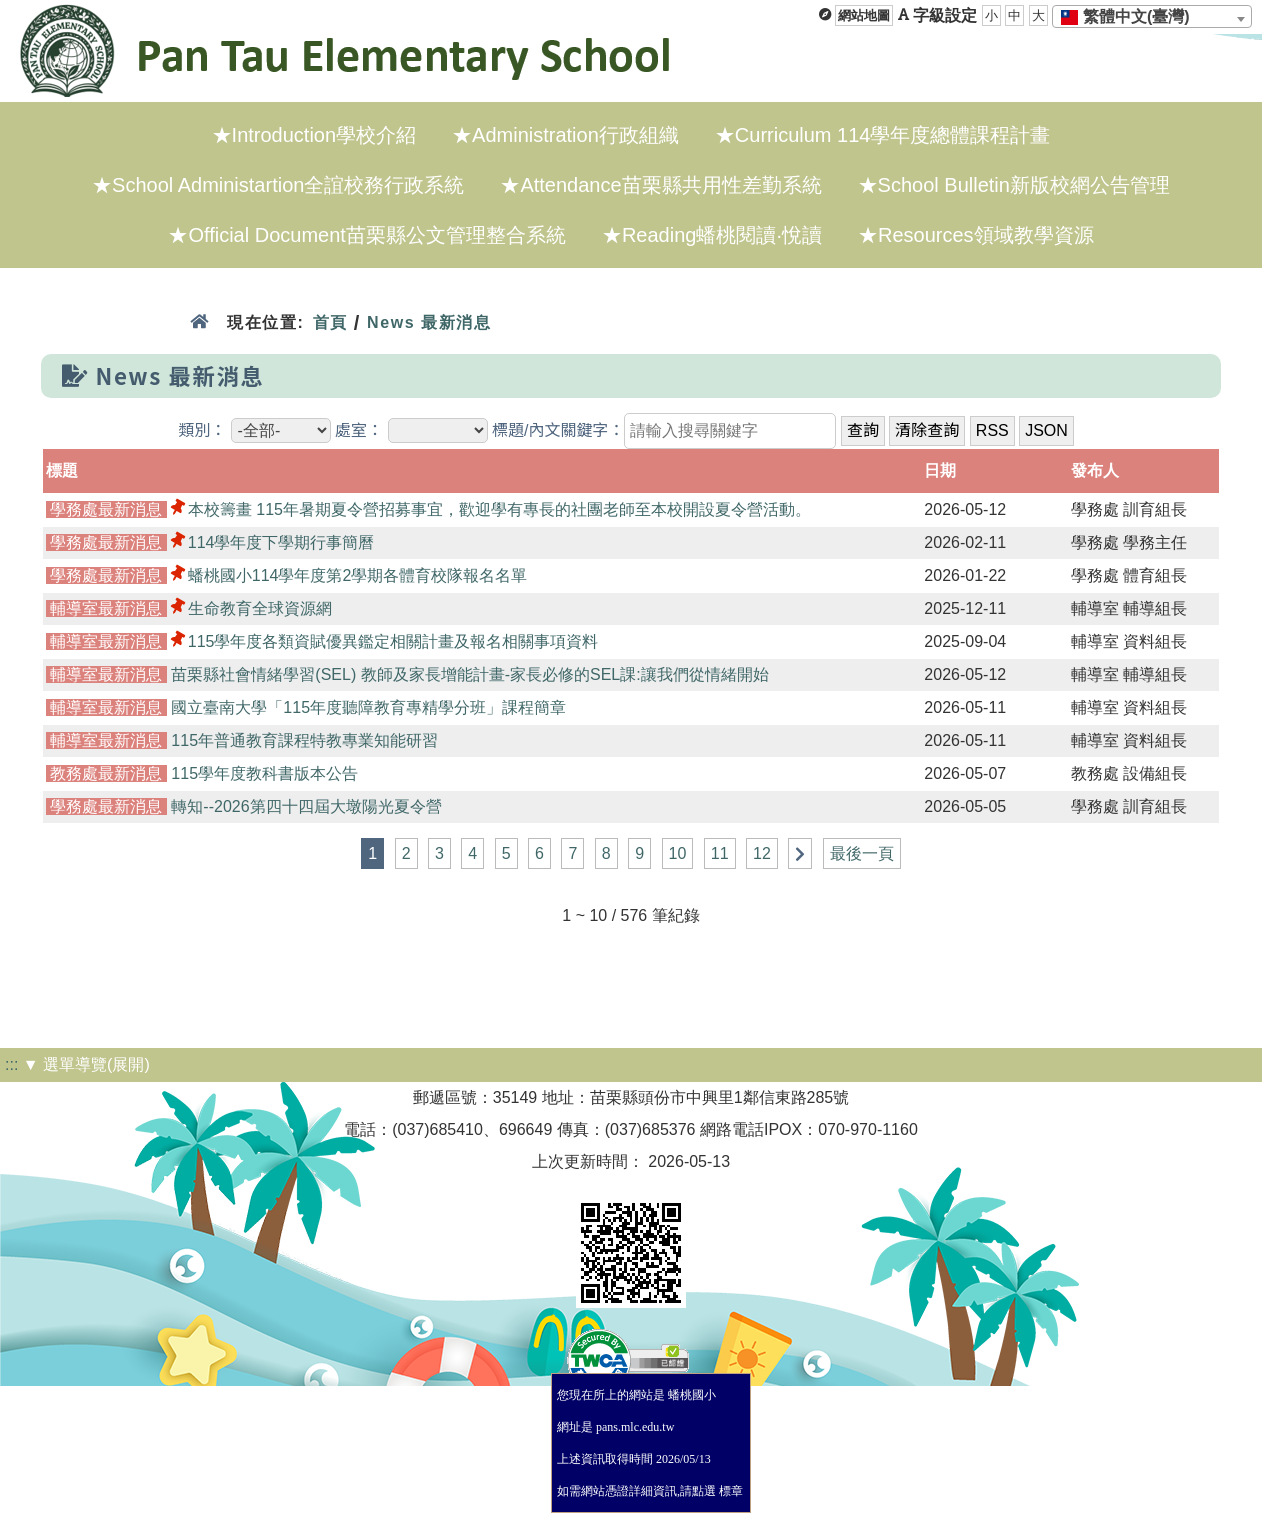 The image size is (1262, 1513). I want to click on ★Introduction學校介紹 [menuitem], so click(314, 135).